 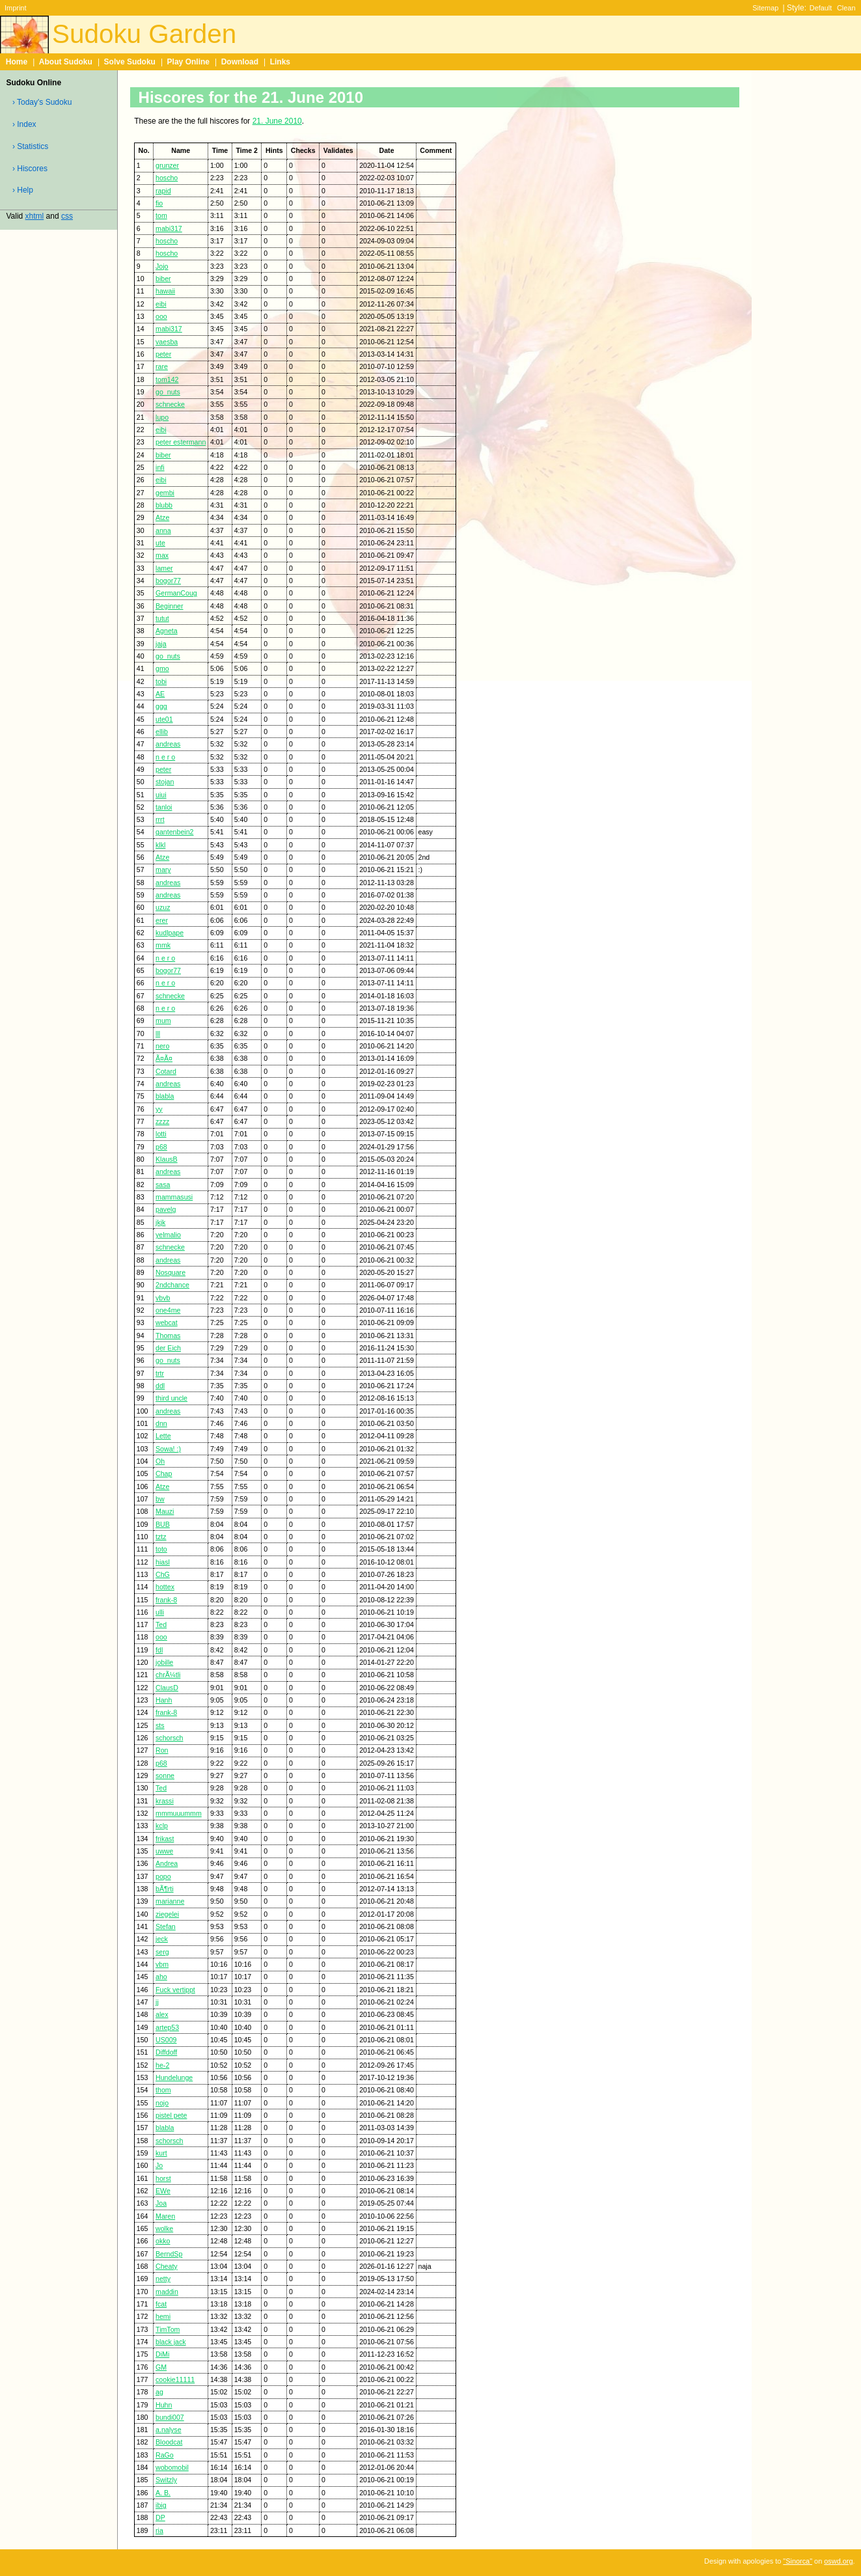 What do you see at coordinates (167, 1863) in the screenshot?
I see `Andrea` at bounding box center [167, 1863].